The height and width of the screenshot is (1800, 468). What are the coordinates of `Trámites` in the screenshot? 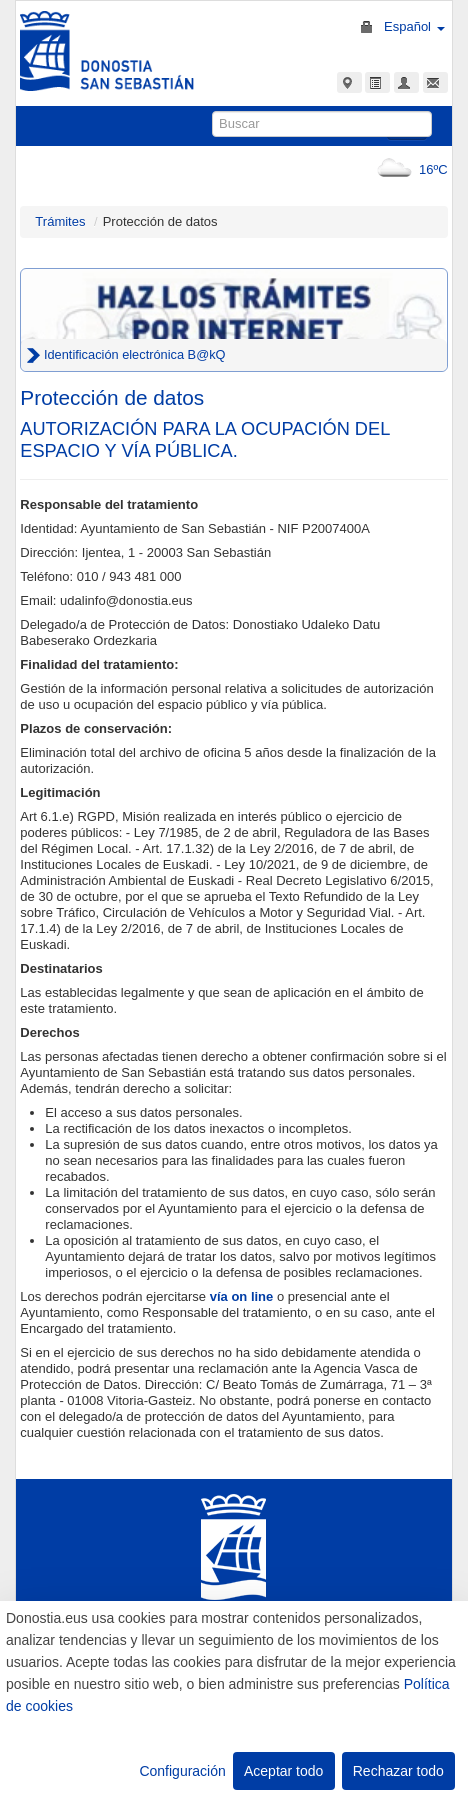 It's located at (60, 221).